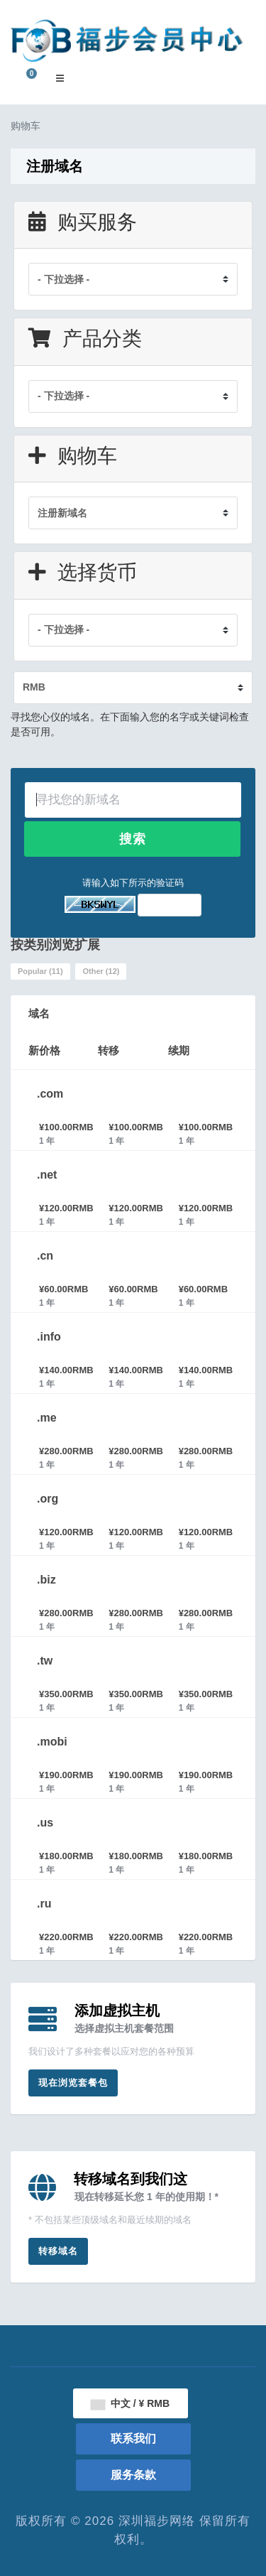 This screenshot has width=266, height=2576. What do you see at coordinates (58, 2251) in the screenshot?
I see `转移域名` at bounding box center [58, 2251].